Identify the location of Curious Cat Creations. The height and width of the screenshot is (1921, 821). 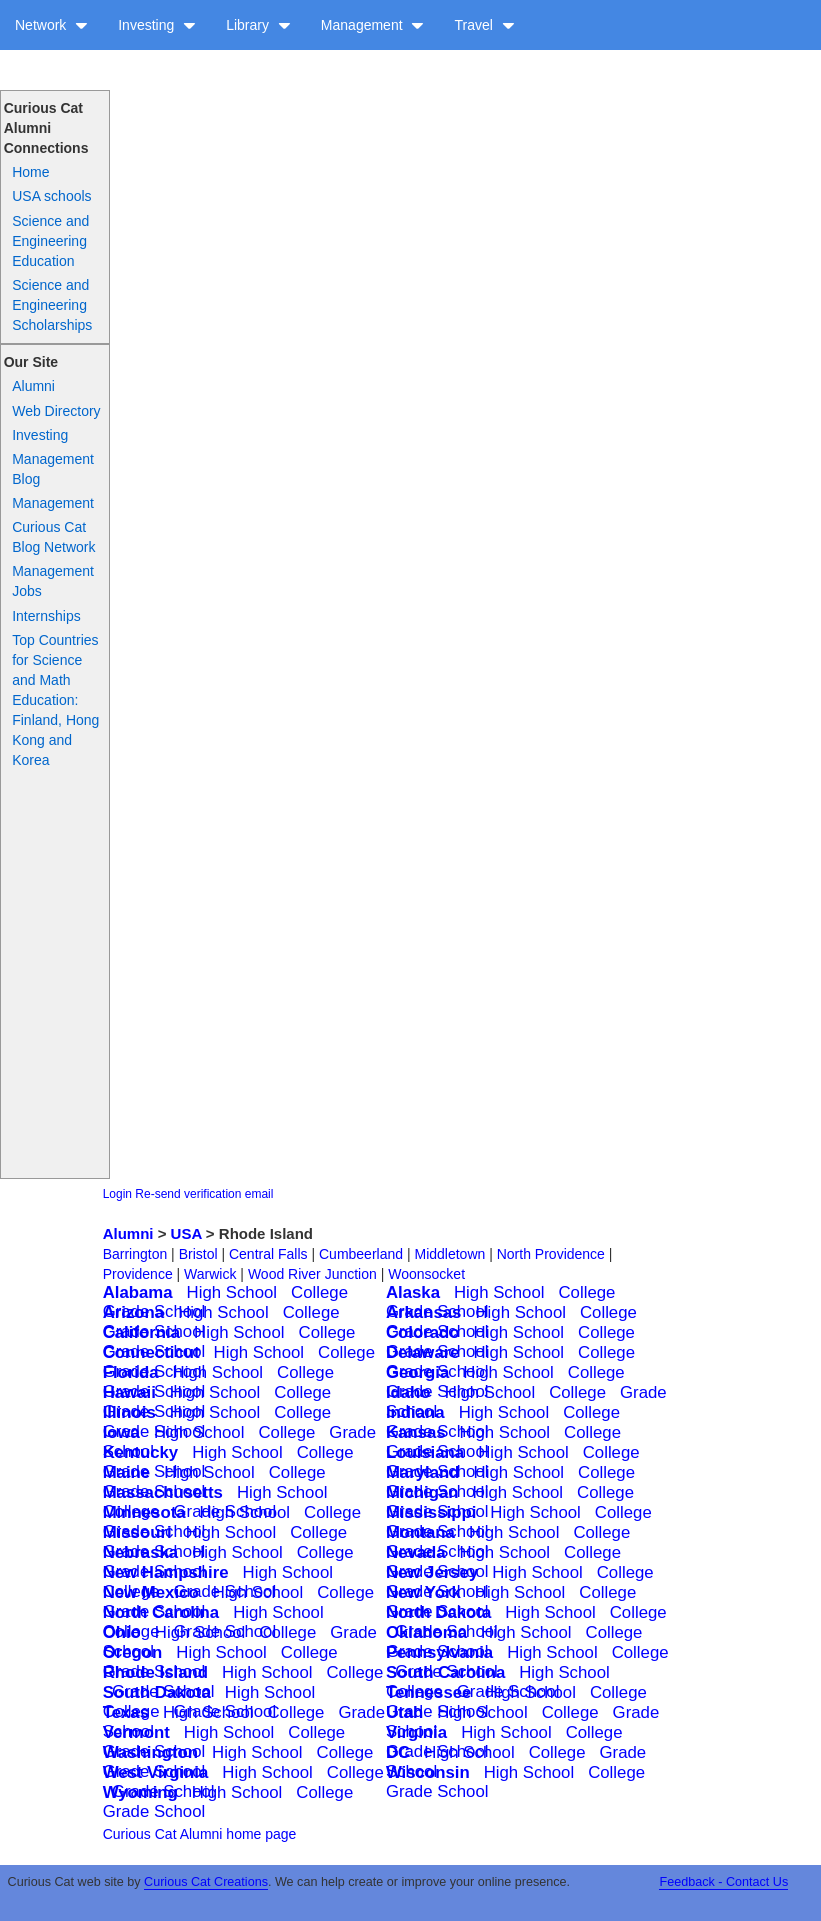
(206, 1882).